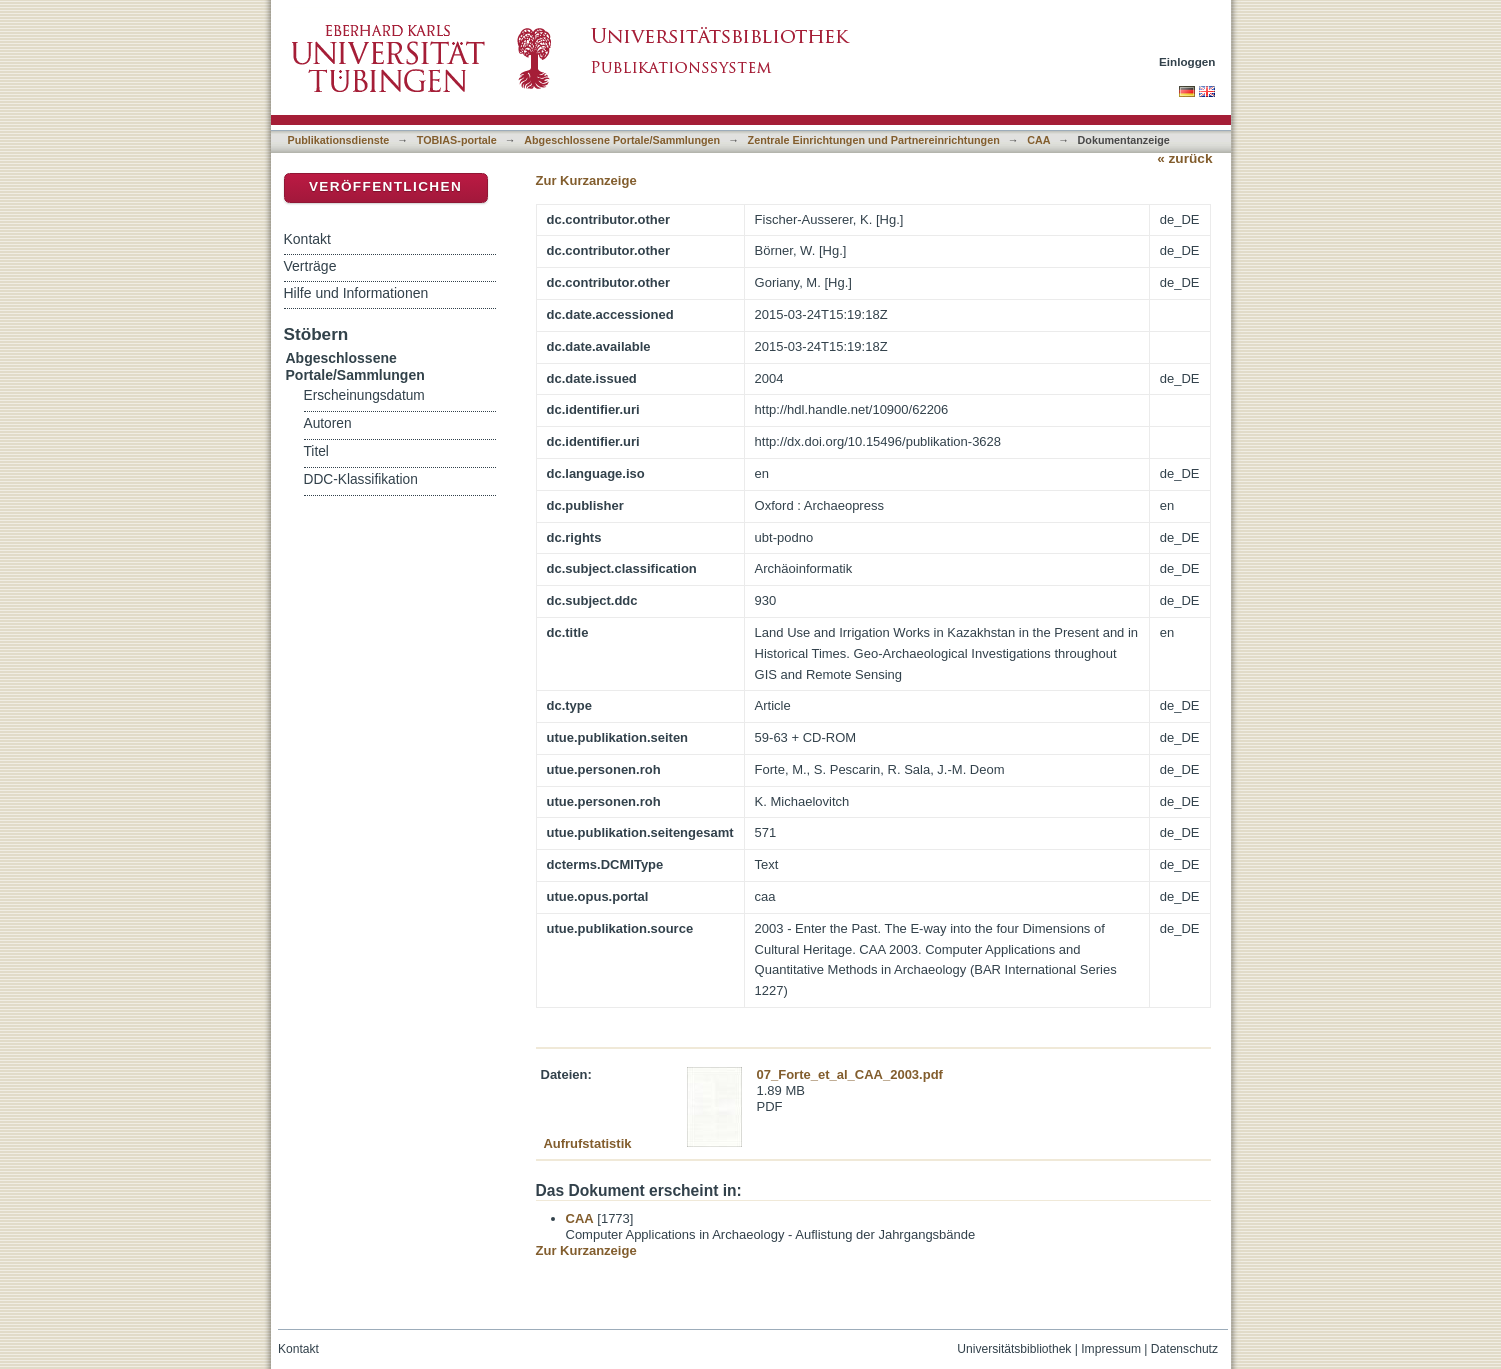 This screenshot has width=1501, height=1369. Describe the element at coordinates (1014, 1349) in the screenshot. I see `Universitätsbibliothek` at that location.